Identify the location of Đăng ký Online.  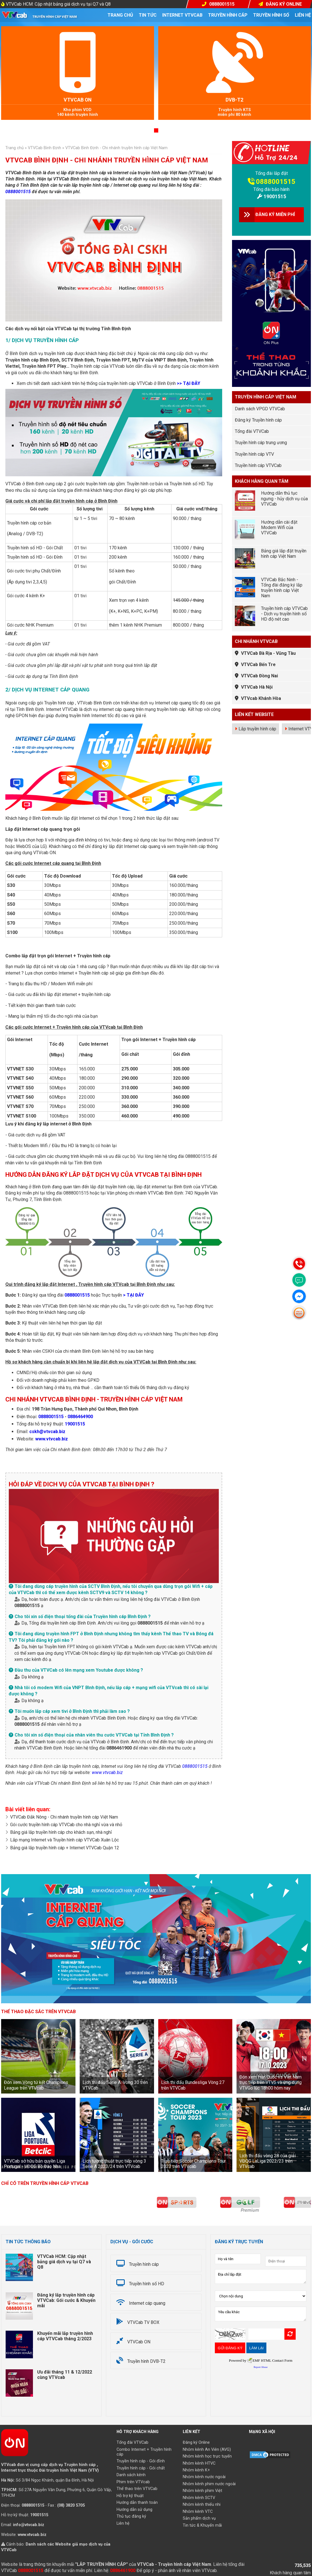
(196, 2442).